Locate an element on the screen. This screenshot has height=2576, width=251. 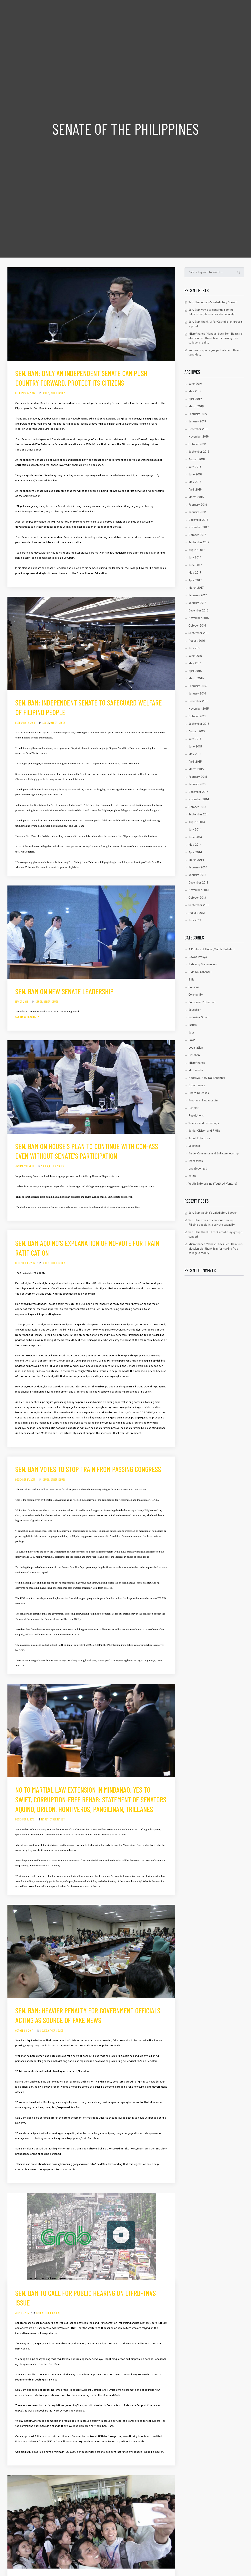
April 2018 is located at coordinates (195, 490).